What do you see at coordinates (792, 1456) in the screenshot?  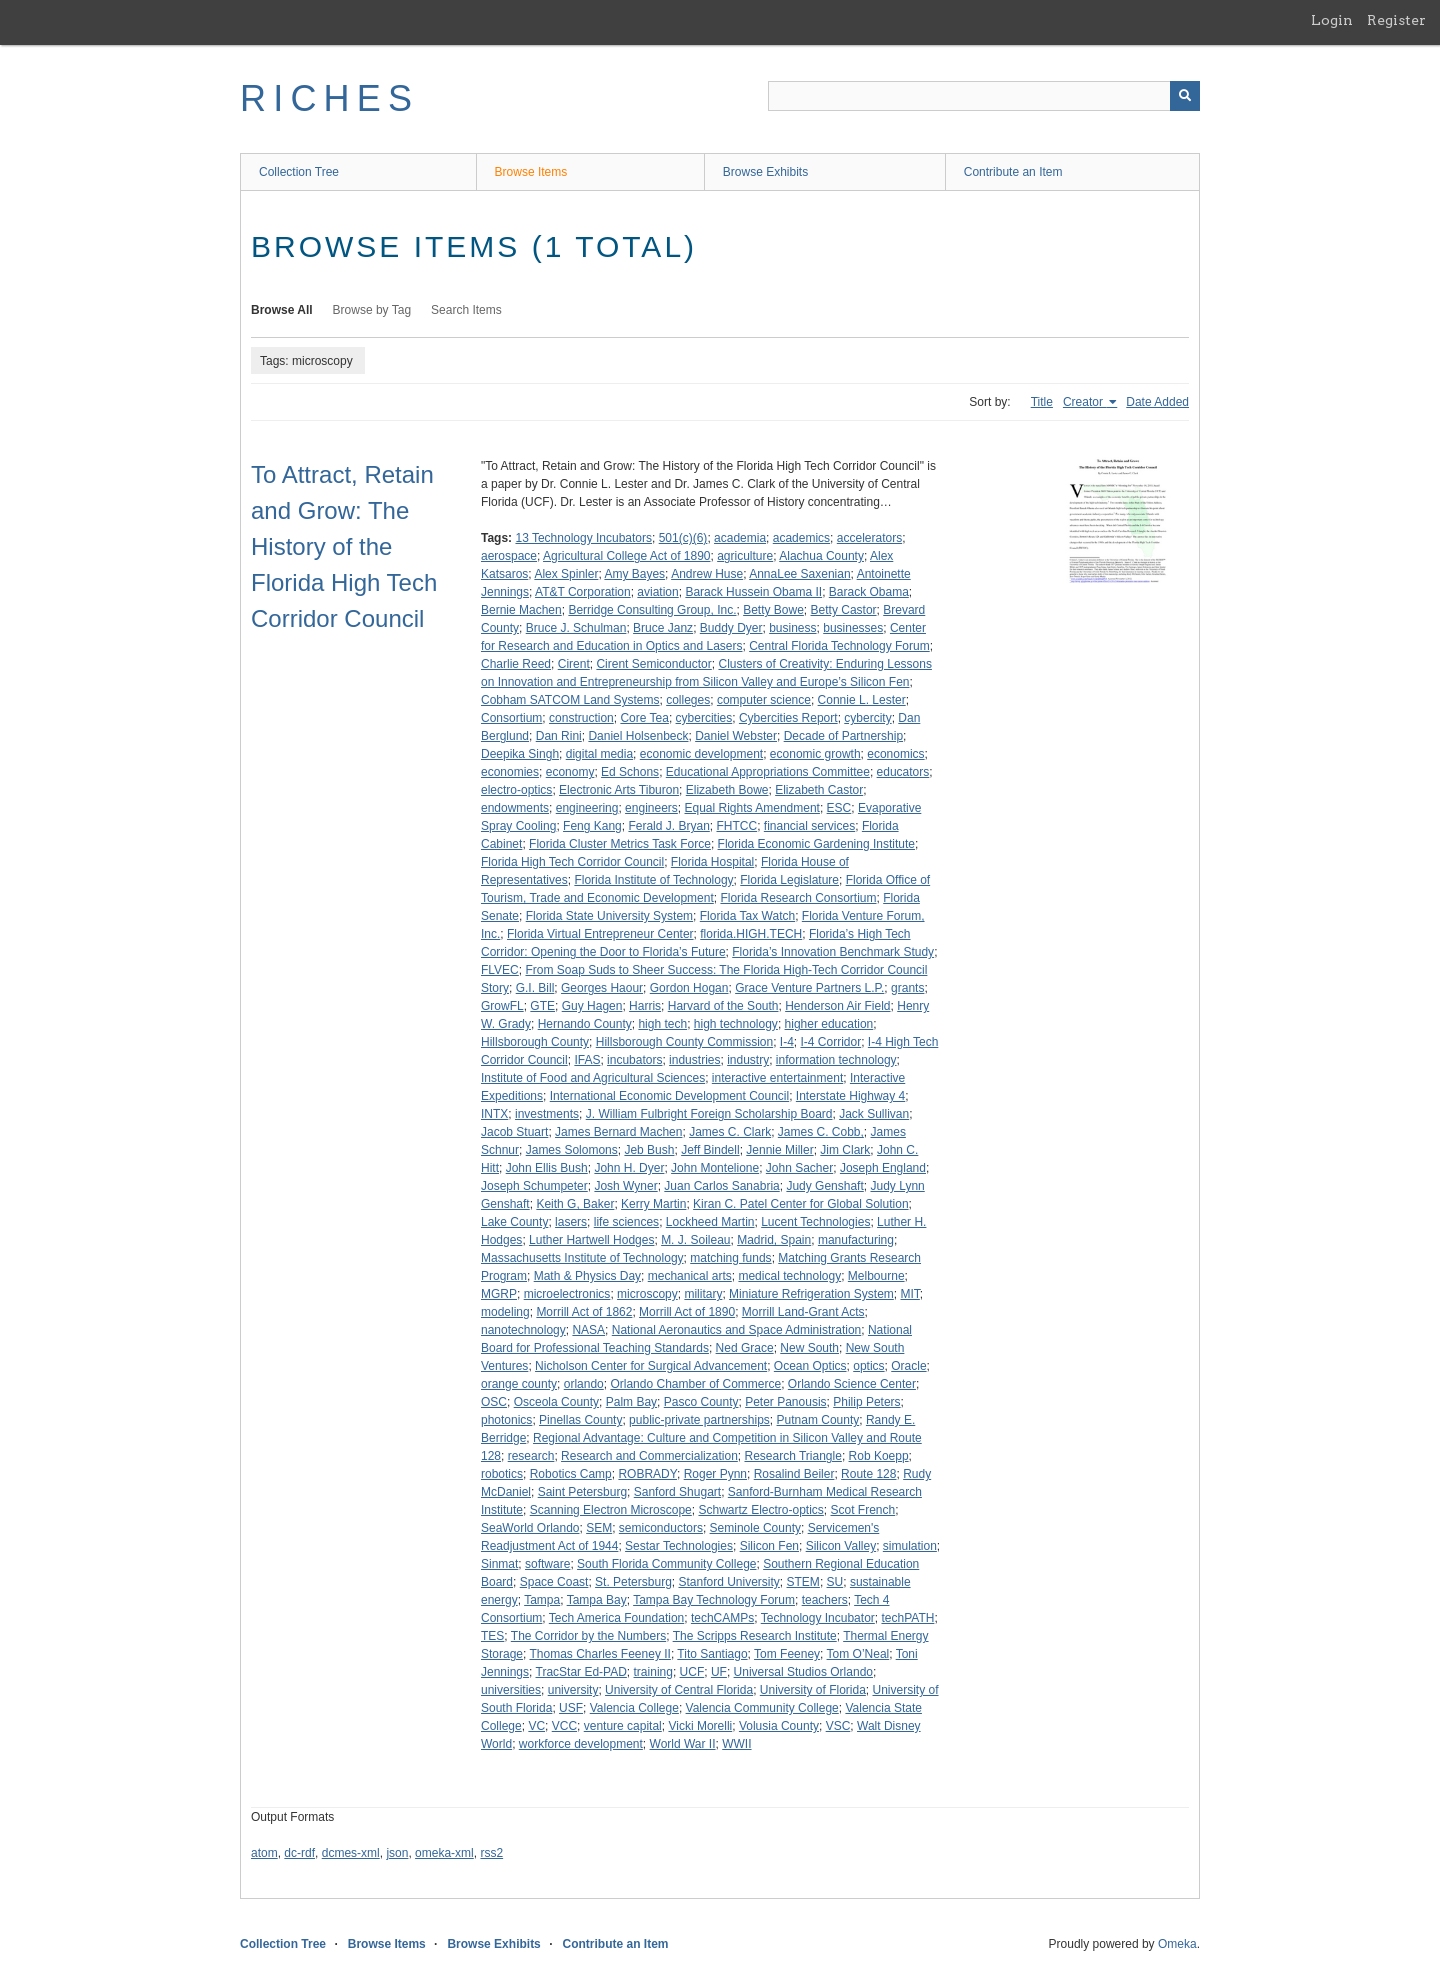 I see `Research Triangle` at bounding box center [792, 1456].